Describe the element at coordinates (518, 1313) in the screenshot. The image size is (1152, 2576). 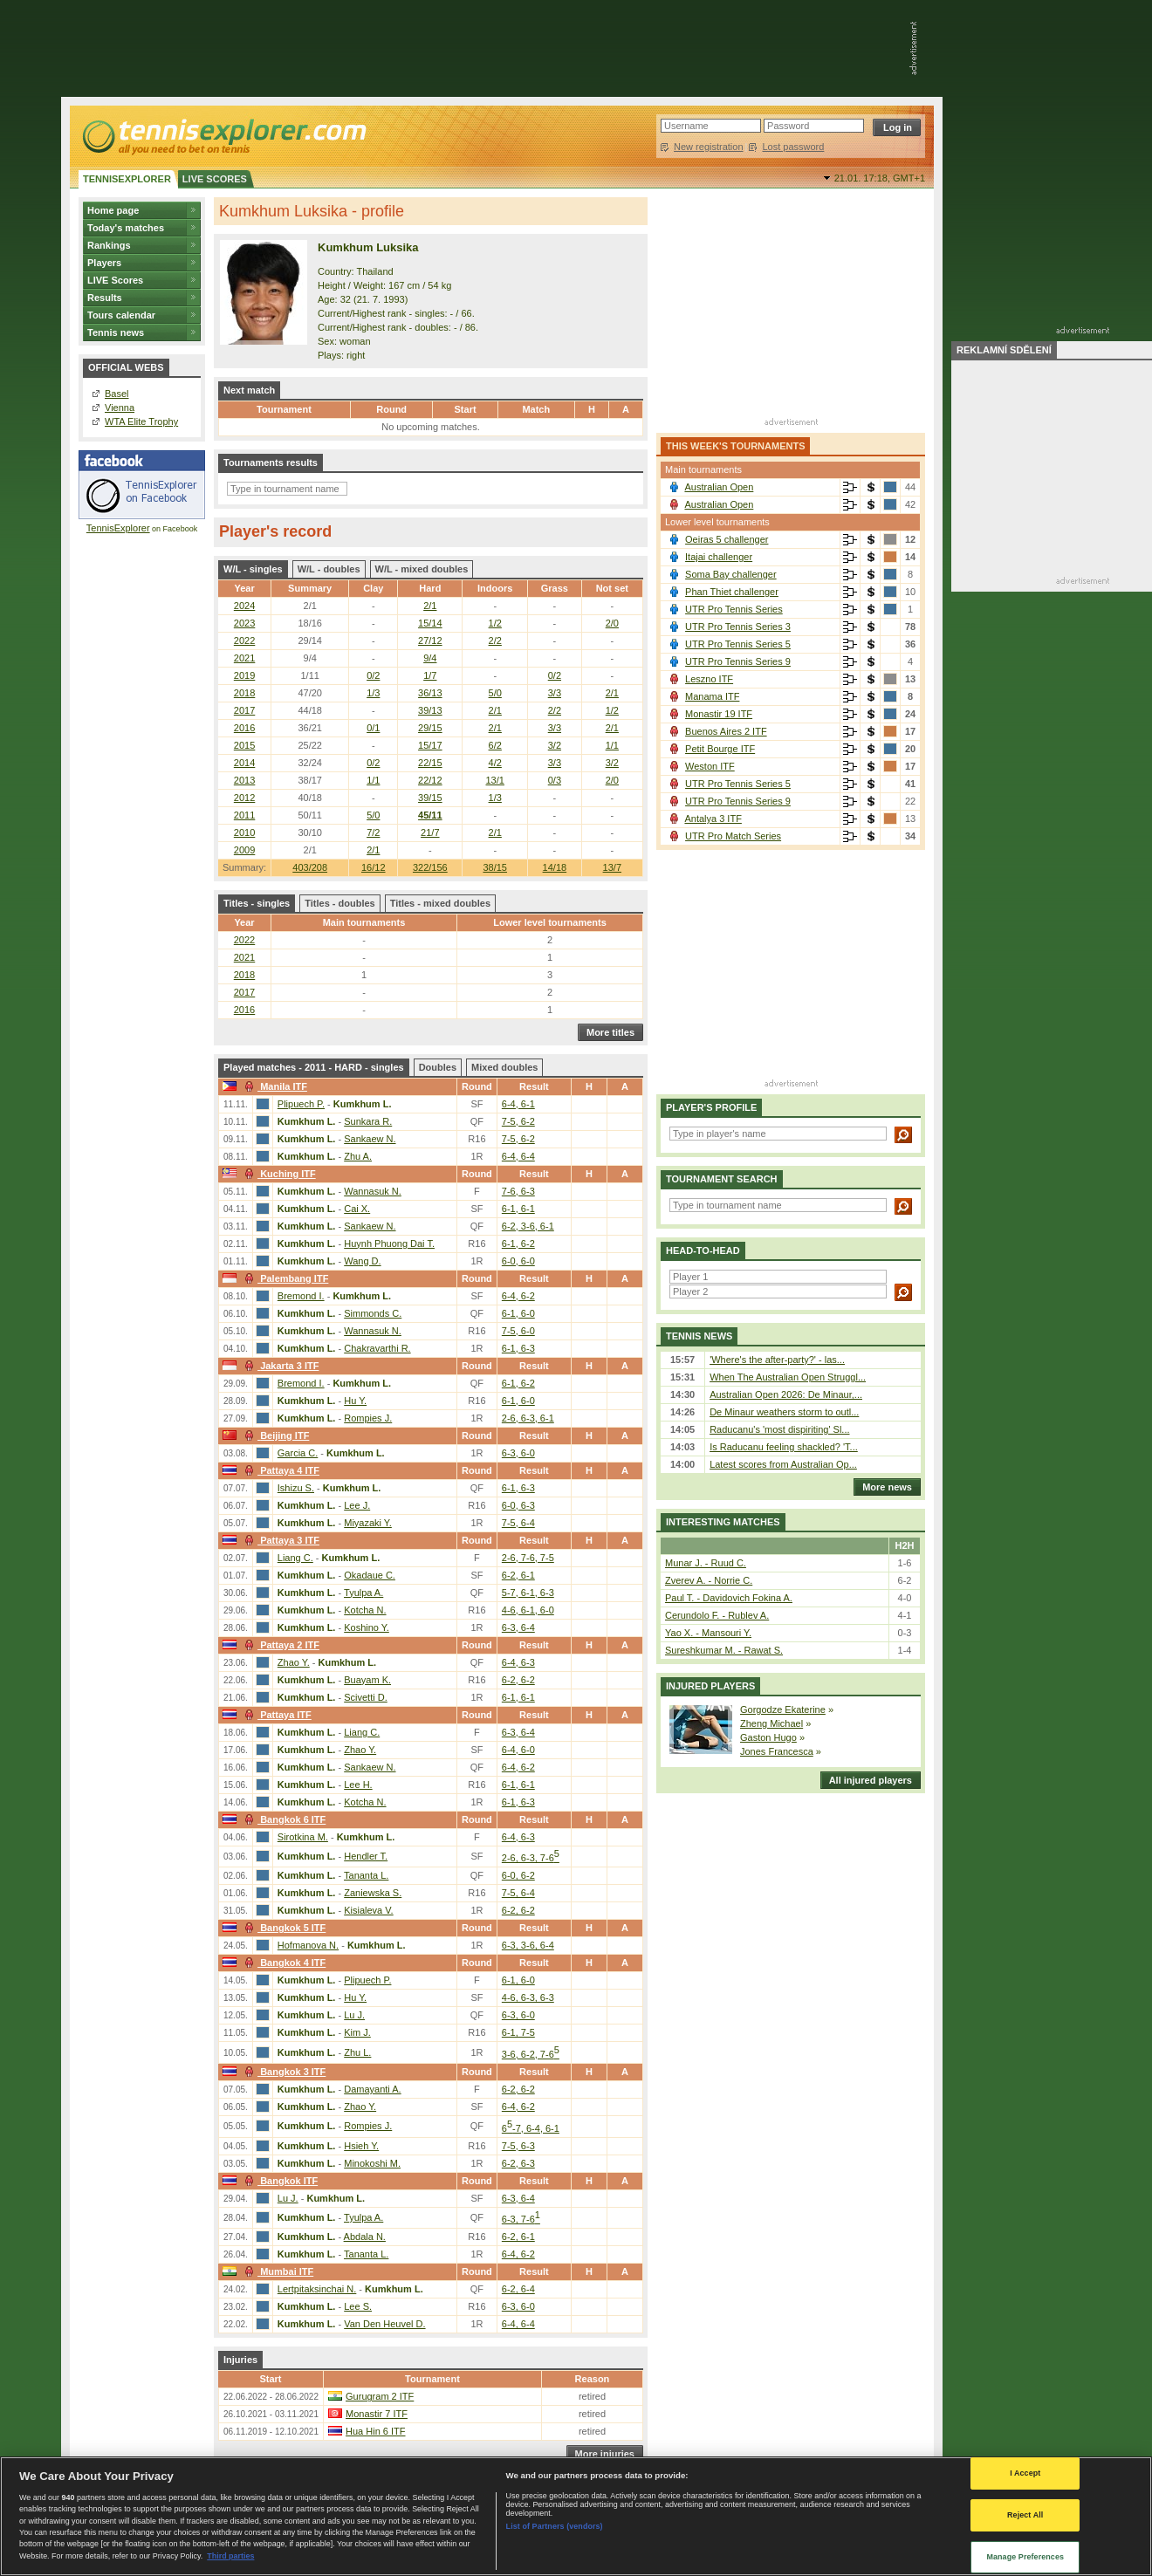
I see `6-1, 6-0` at that location.